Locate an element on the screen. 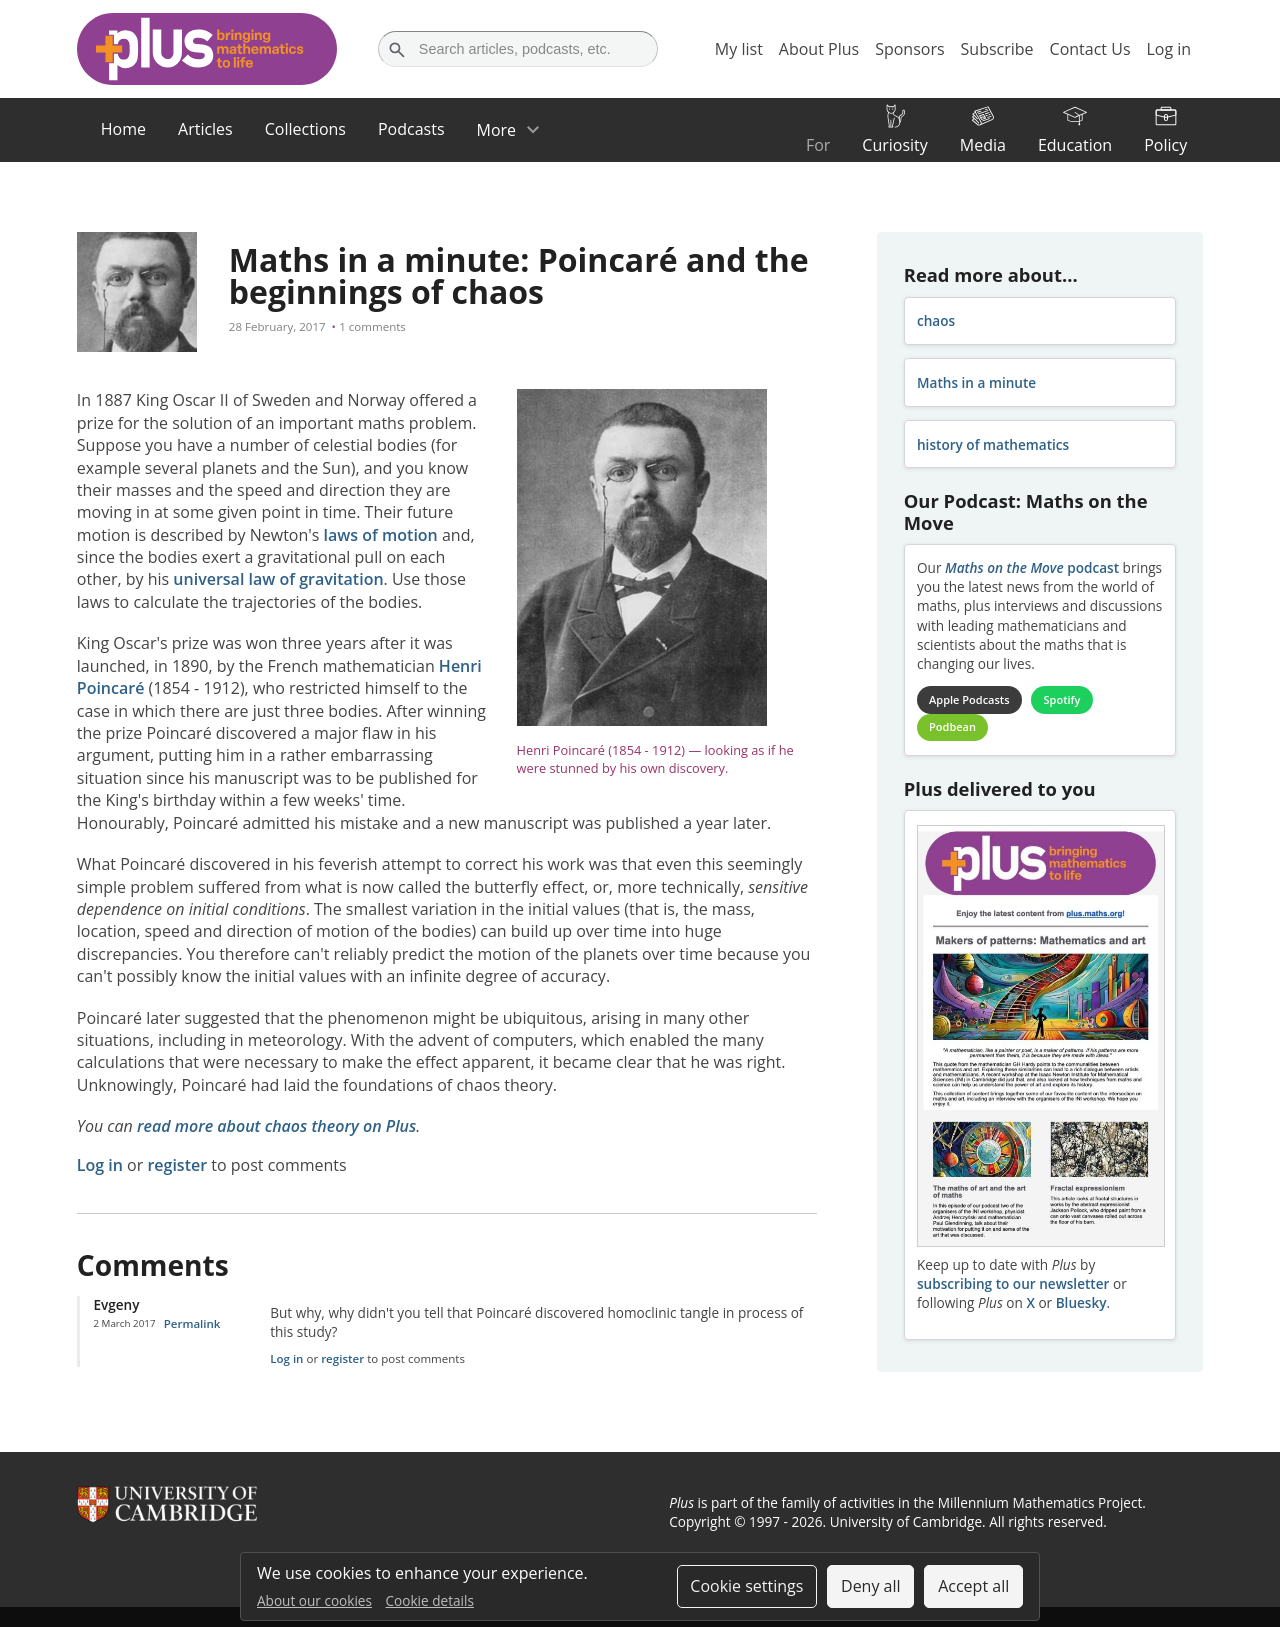 The height and width of the screenshot is (1627, 1280). laws of motion is located at coordinates (381, 535).